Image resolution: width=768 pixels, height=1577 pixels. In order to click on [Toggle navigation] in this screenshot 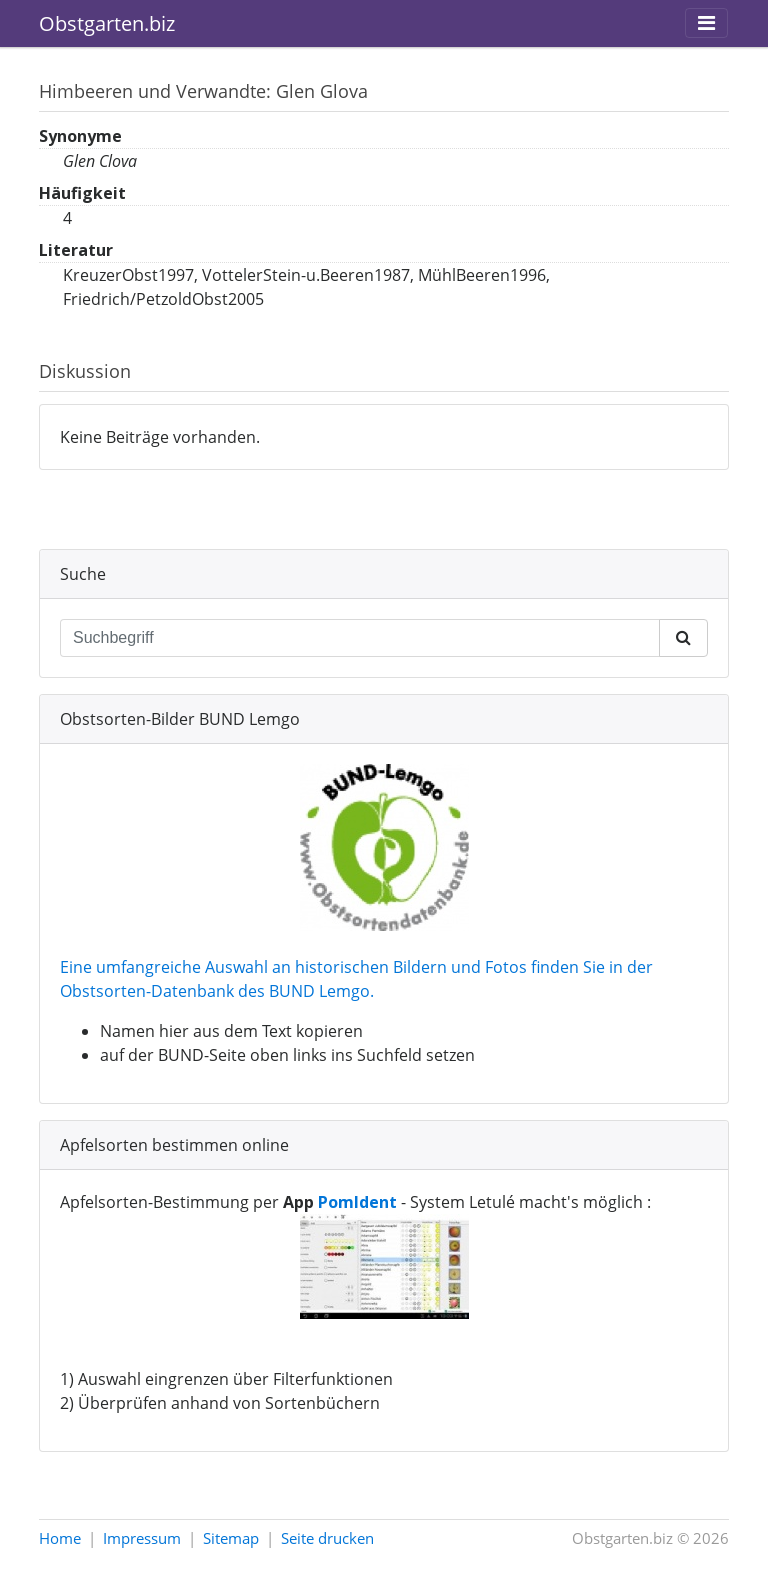, I will do `click(706, 23)`.